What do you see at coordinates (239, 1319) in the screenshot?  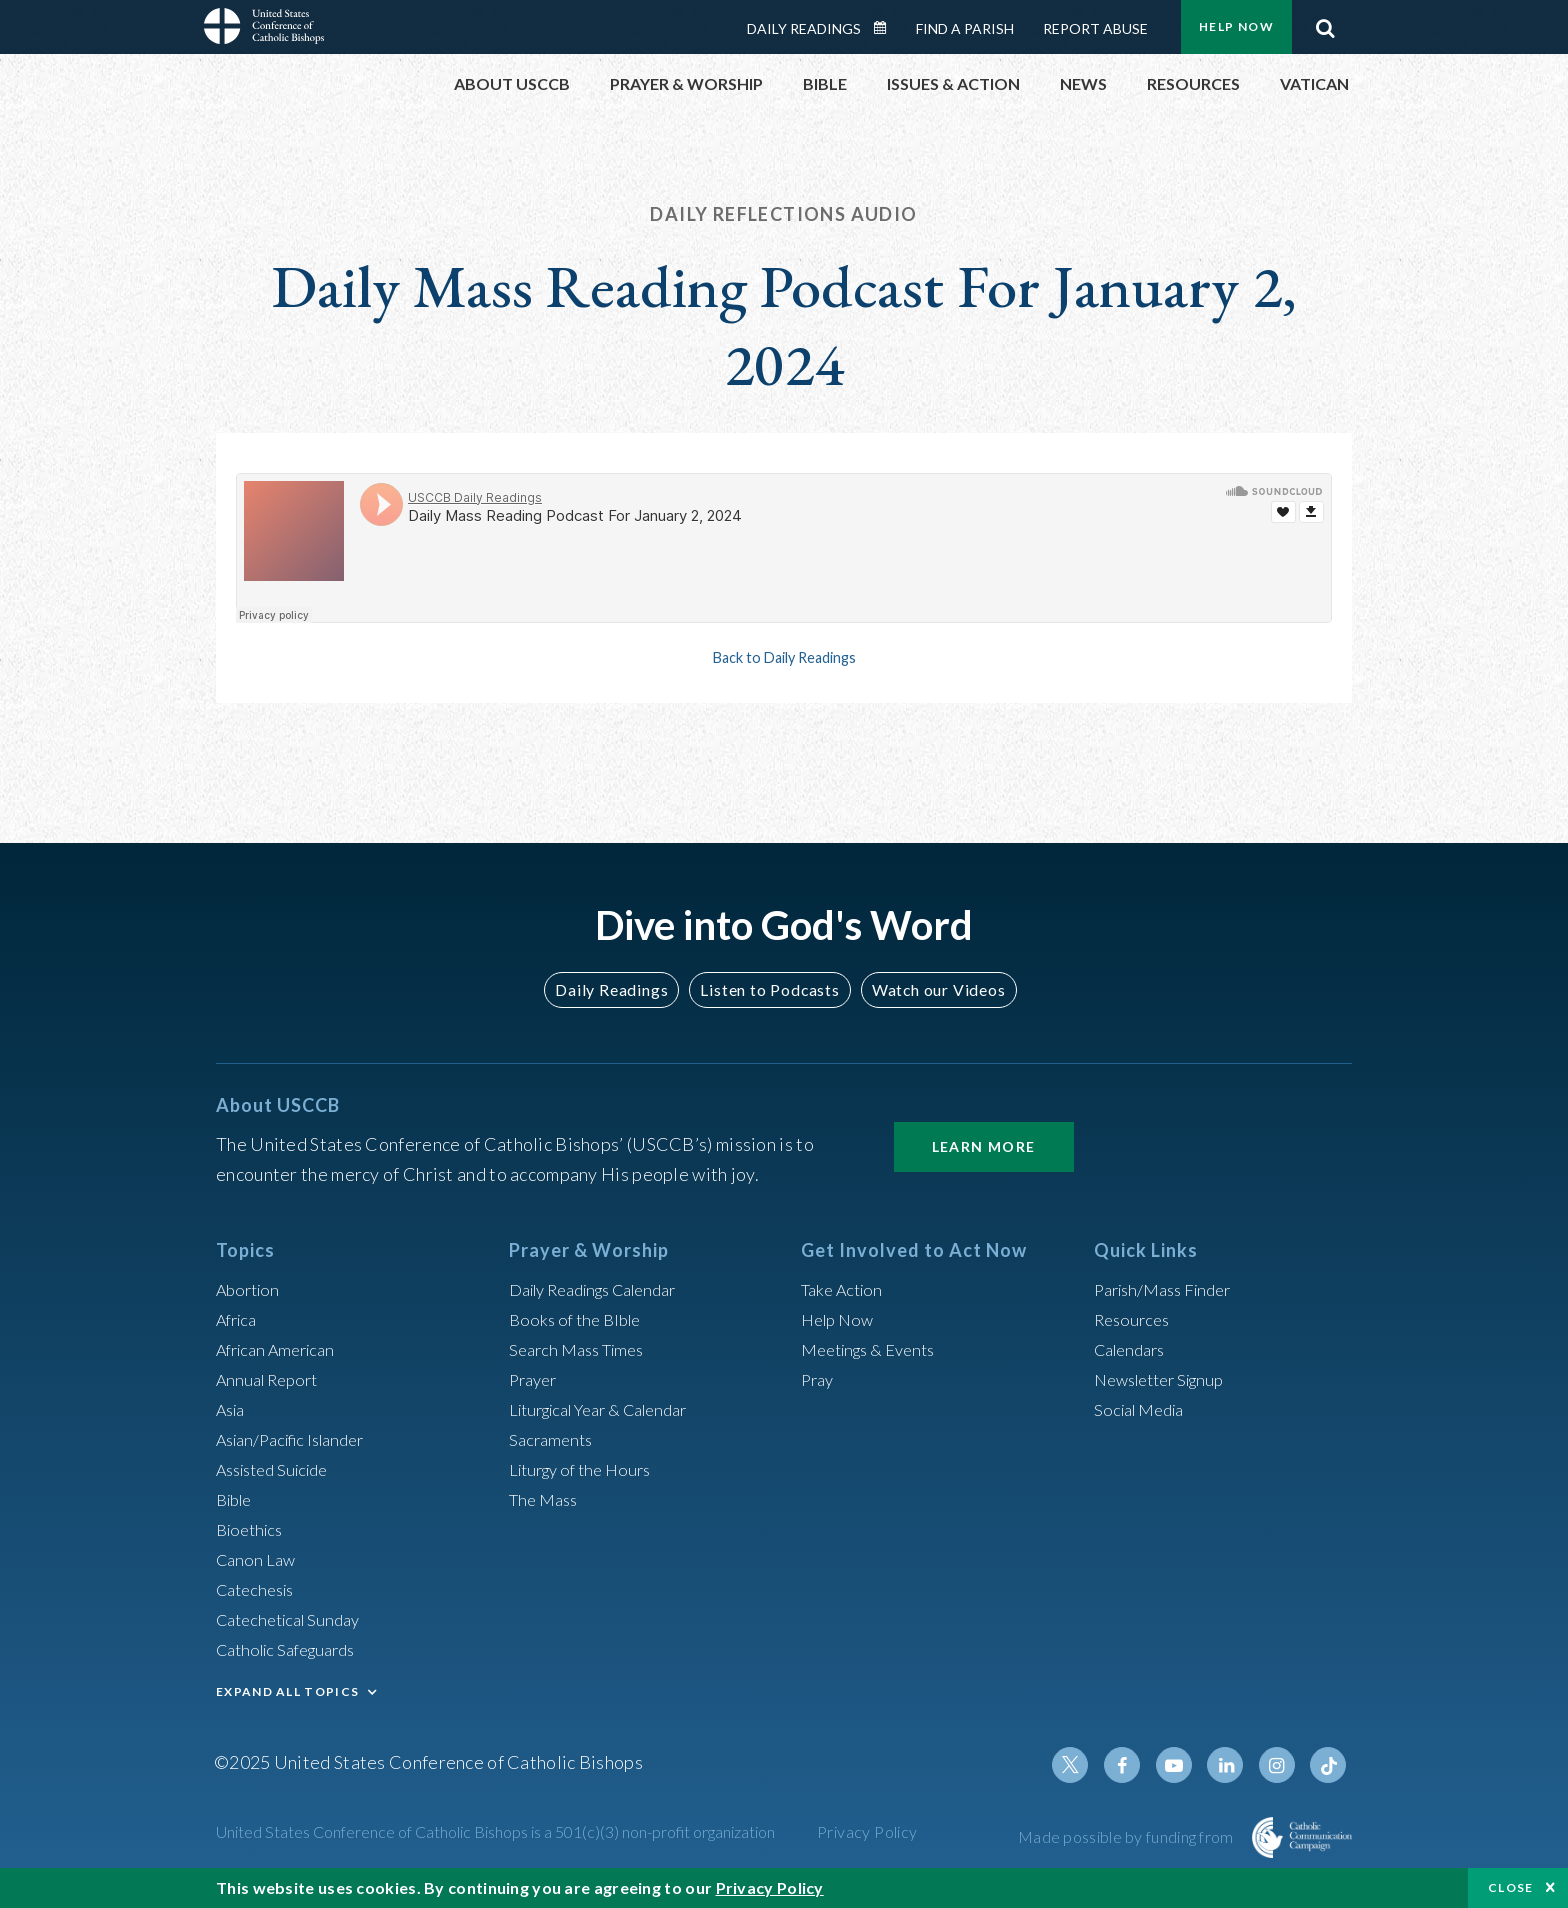 I see `Africa` at bounding box center [239, 1319].